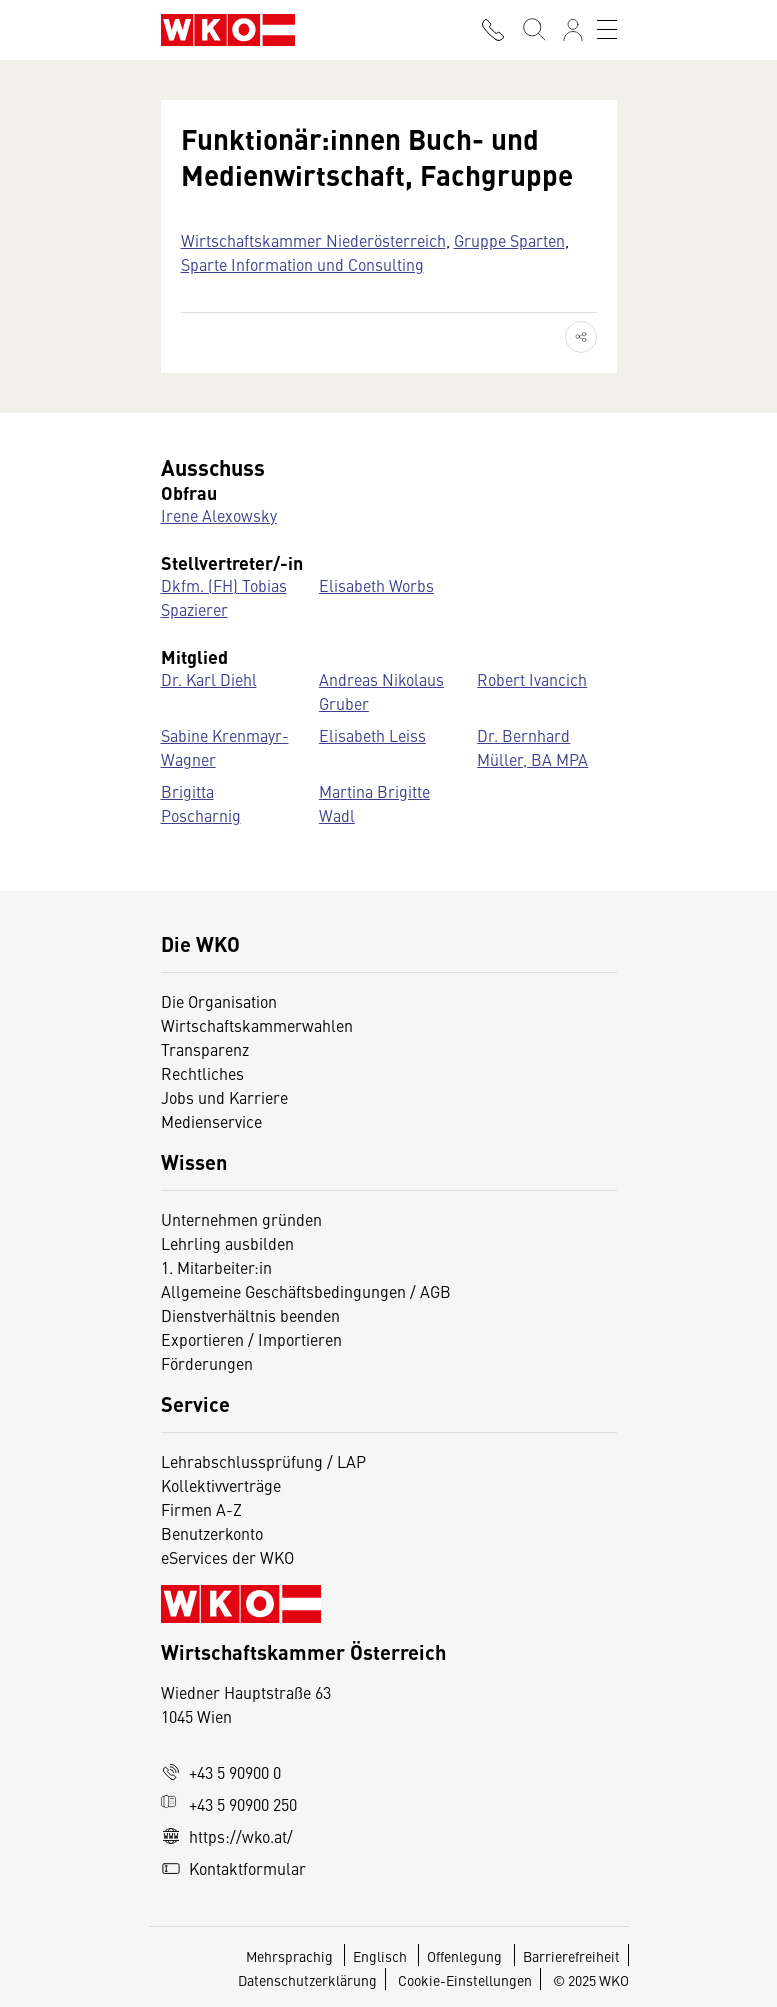 This screenshot has width=777, height=2007. I want to click on Wirtschaftskammer Niederösterreich, so click(313, 240).